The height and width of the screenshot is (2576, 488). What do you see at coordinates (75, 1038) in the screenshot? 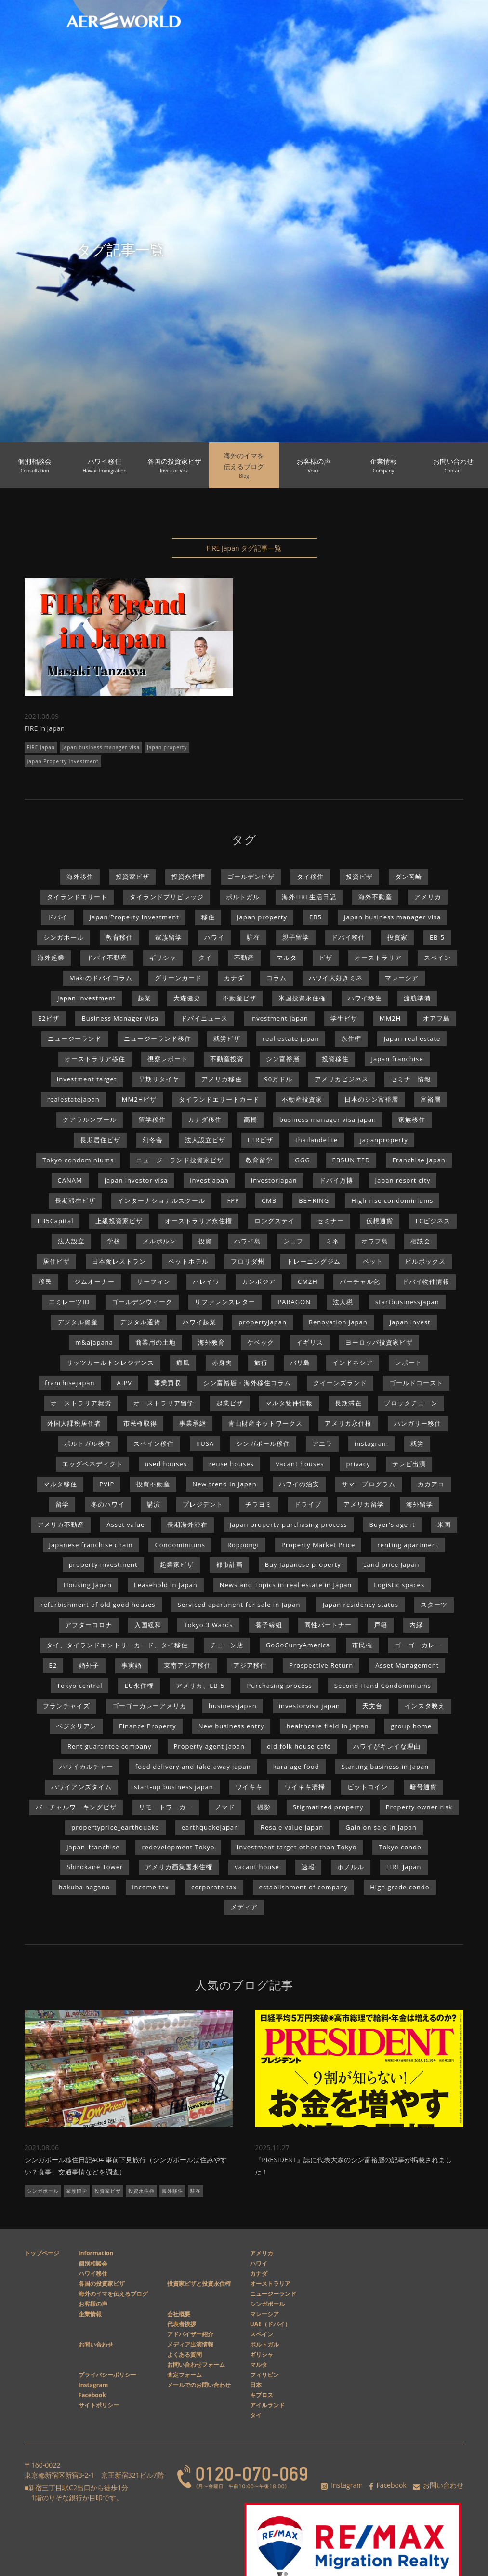
I see `ニュージーランド` at bounding box center [75, 1038].